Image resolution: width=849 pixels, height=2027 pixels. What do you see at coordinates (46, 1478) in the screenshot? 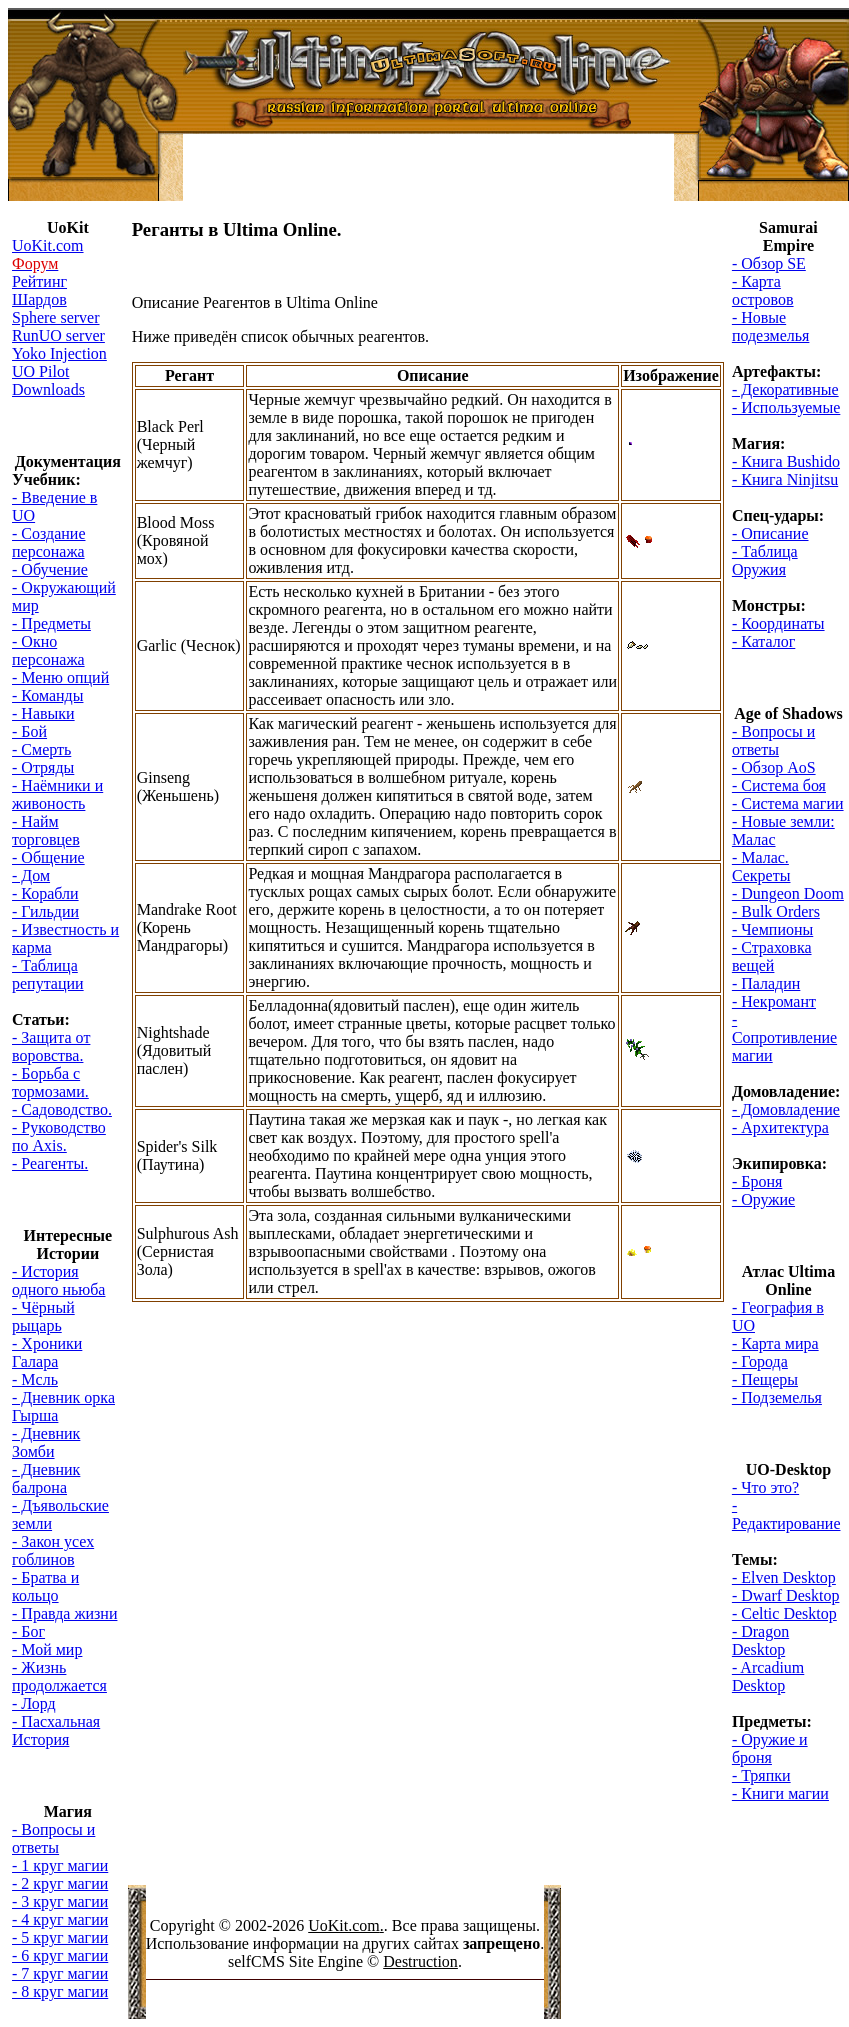
I see `- Дневник балрона` at bounding box center [46, 1478].